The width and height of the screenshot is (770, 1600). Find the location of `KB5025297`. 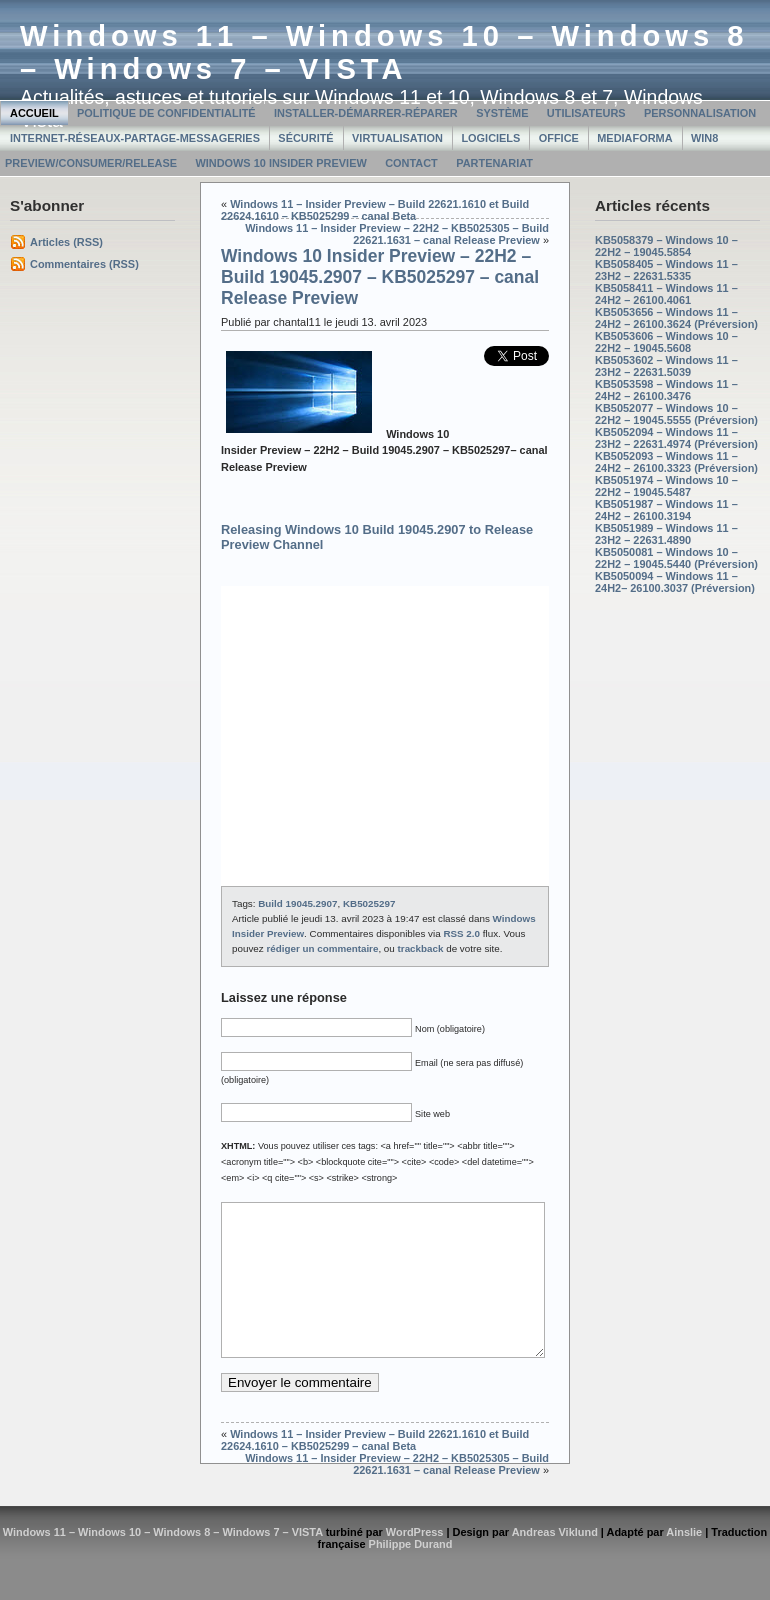

KB5025297 is located at coordinates (369, 903).